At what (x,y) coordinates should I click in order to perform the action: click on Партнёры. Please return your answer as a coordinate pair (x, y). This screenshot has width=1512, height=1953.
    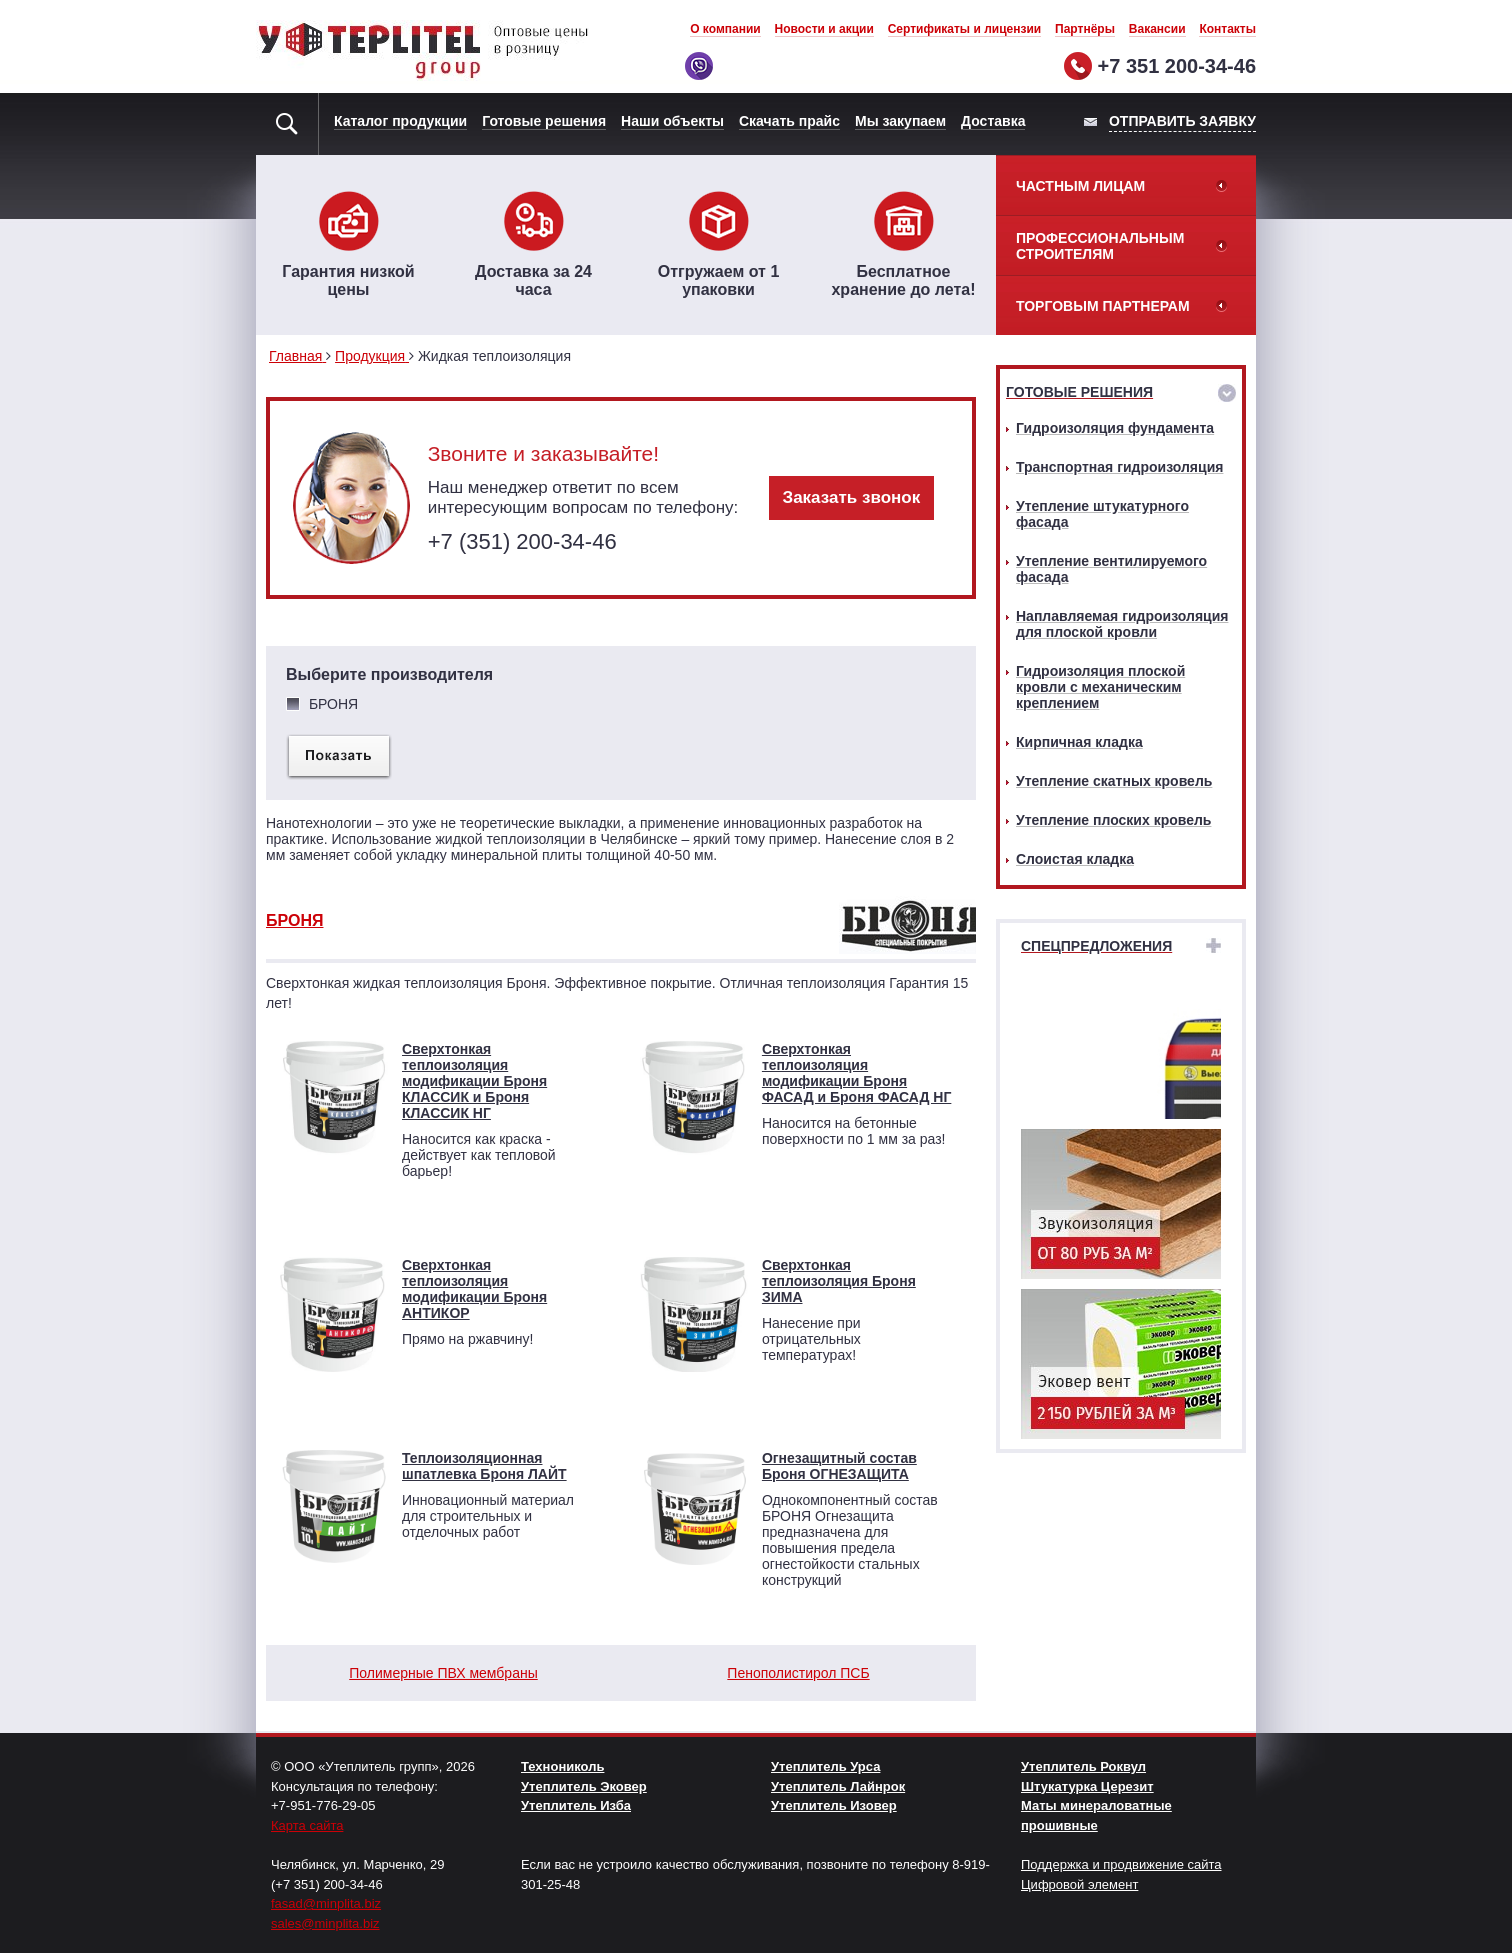
    Looking at the image, I should click on (1085, 29).